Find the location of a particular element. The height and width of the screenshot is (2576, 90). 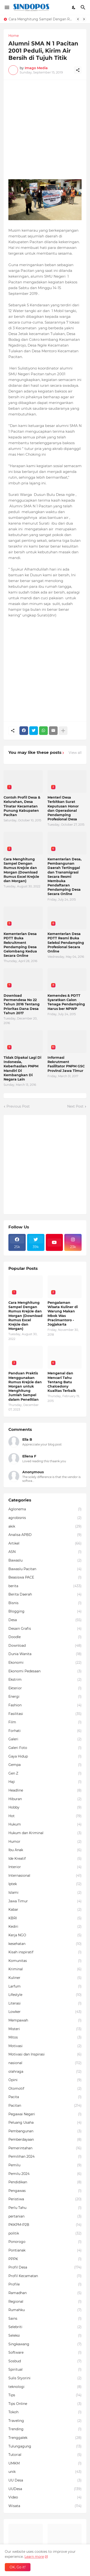

Panduan Praktis Menggunakan Rumus Krejcie dan Morgan untuk Menghitung Jumlah Sampel dalam Penelitian is located at coordinates (25, 1386).